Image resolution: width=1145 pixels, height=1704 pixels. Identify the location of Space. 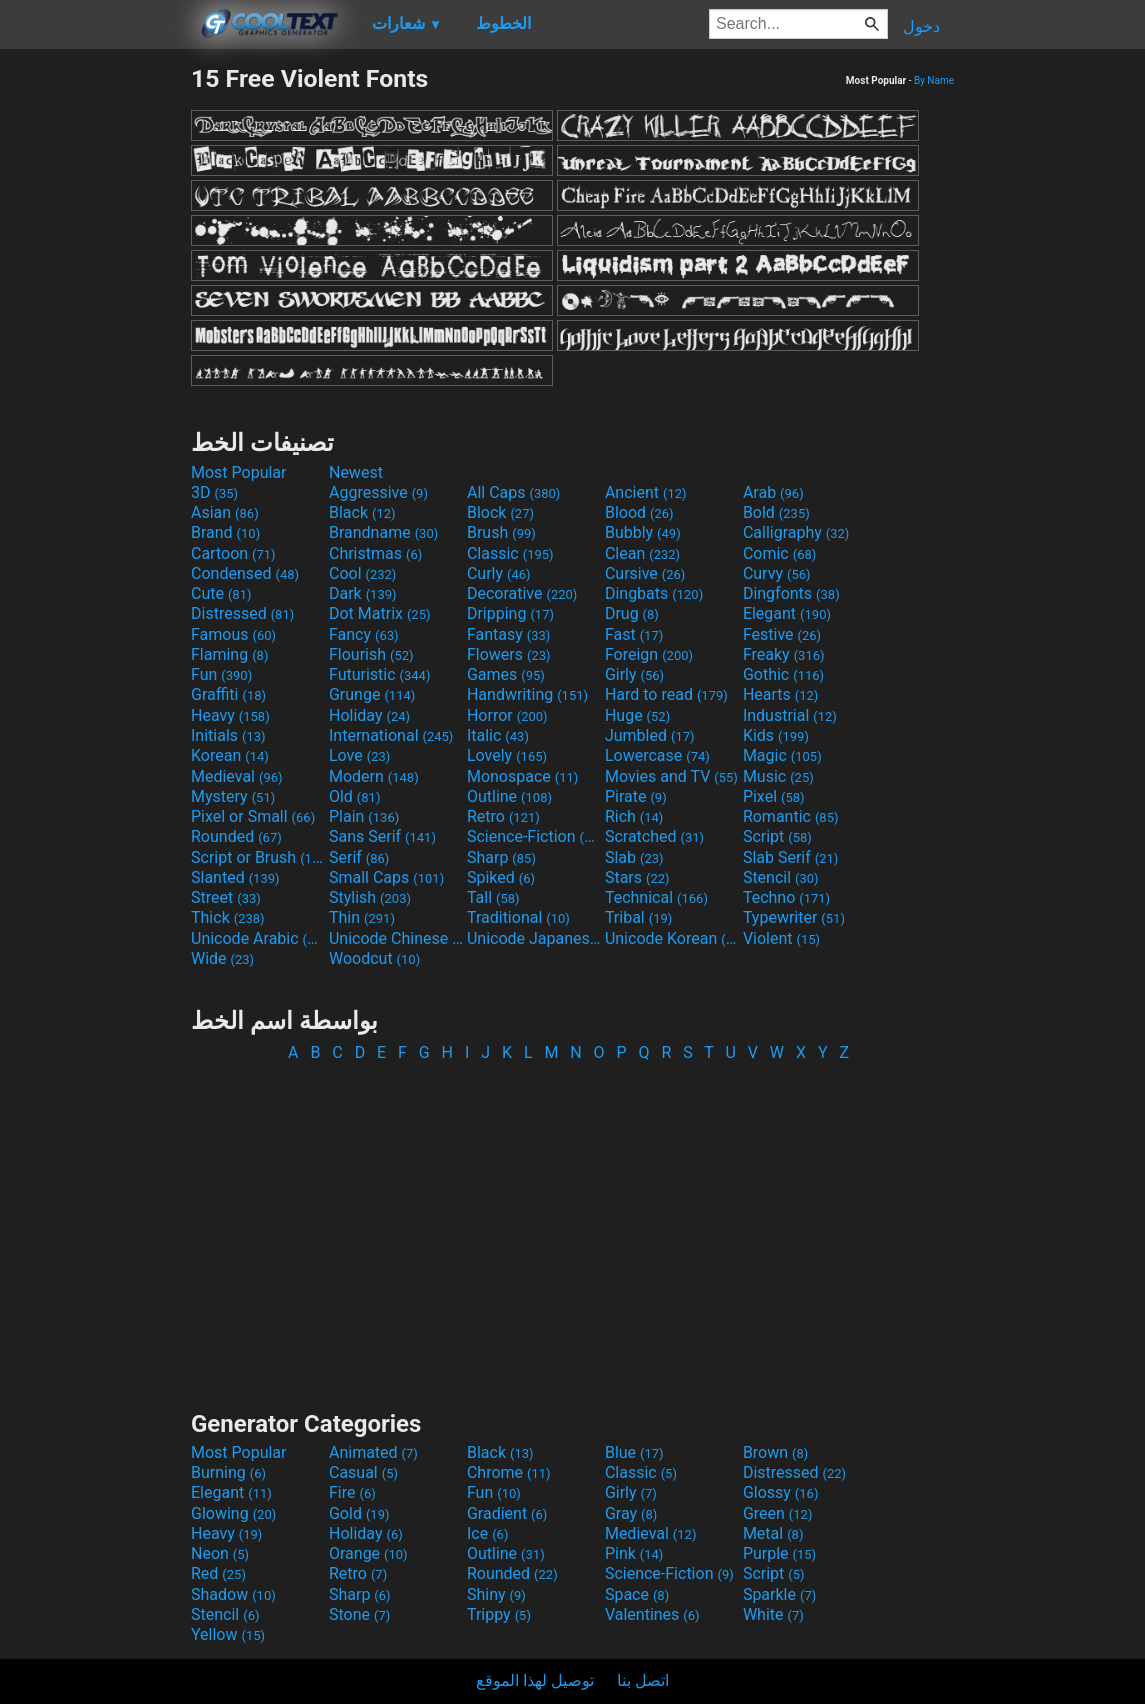
(637, 1594).